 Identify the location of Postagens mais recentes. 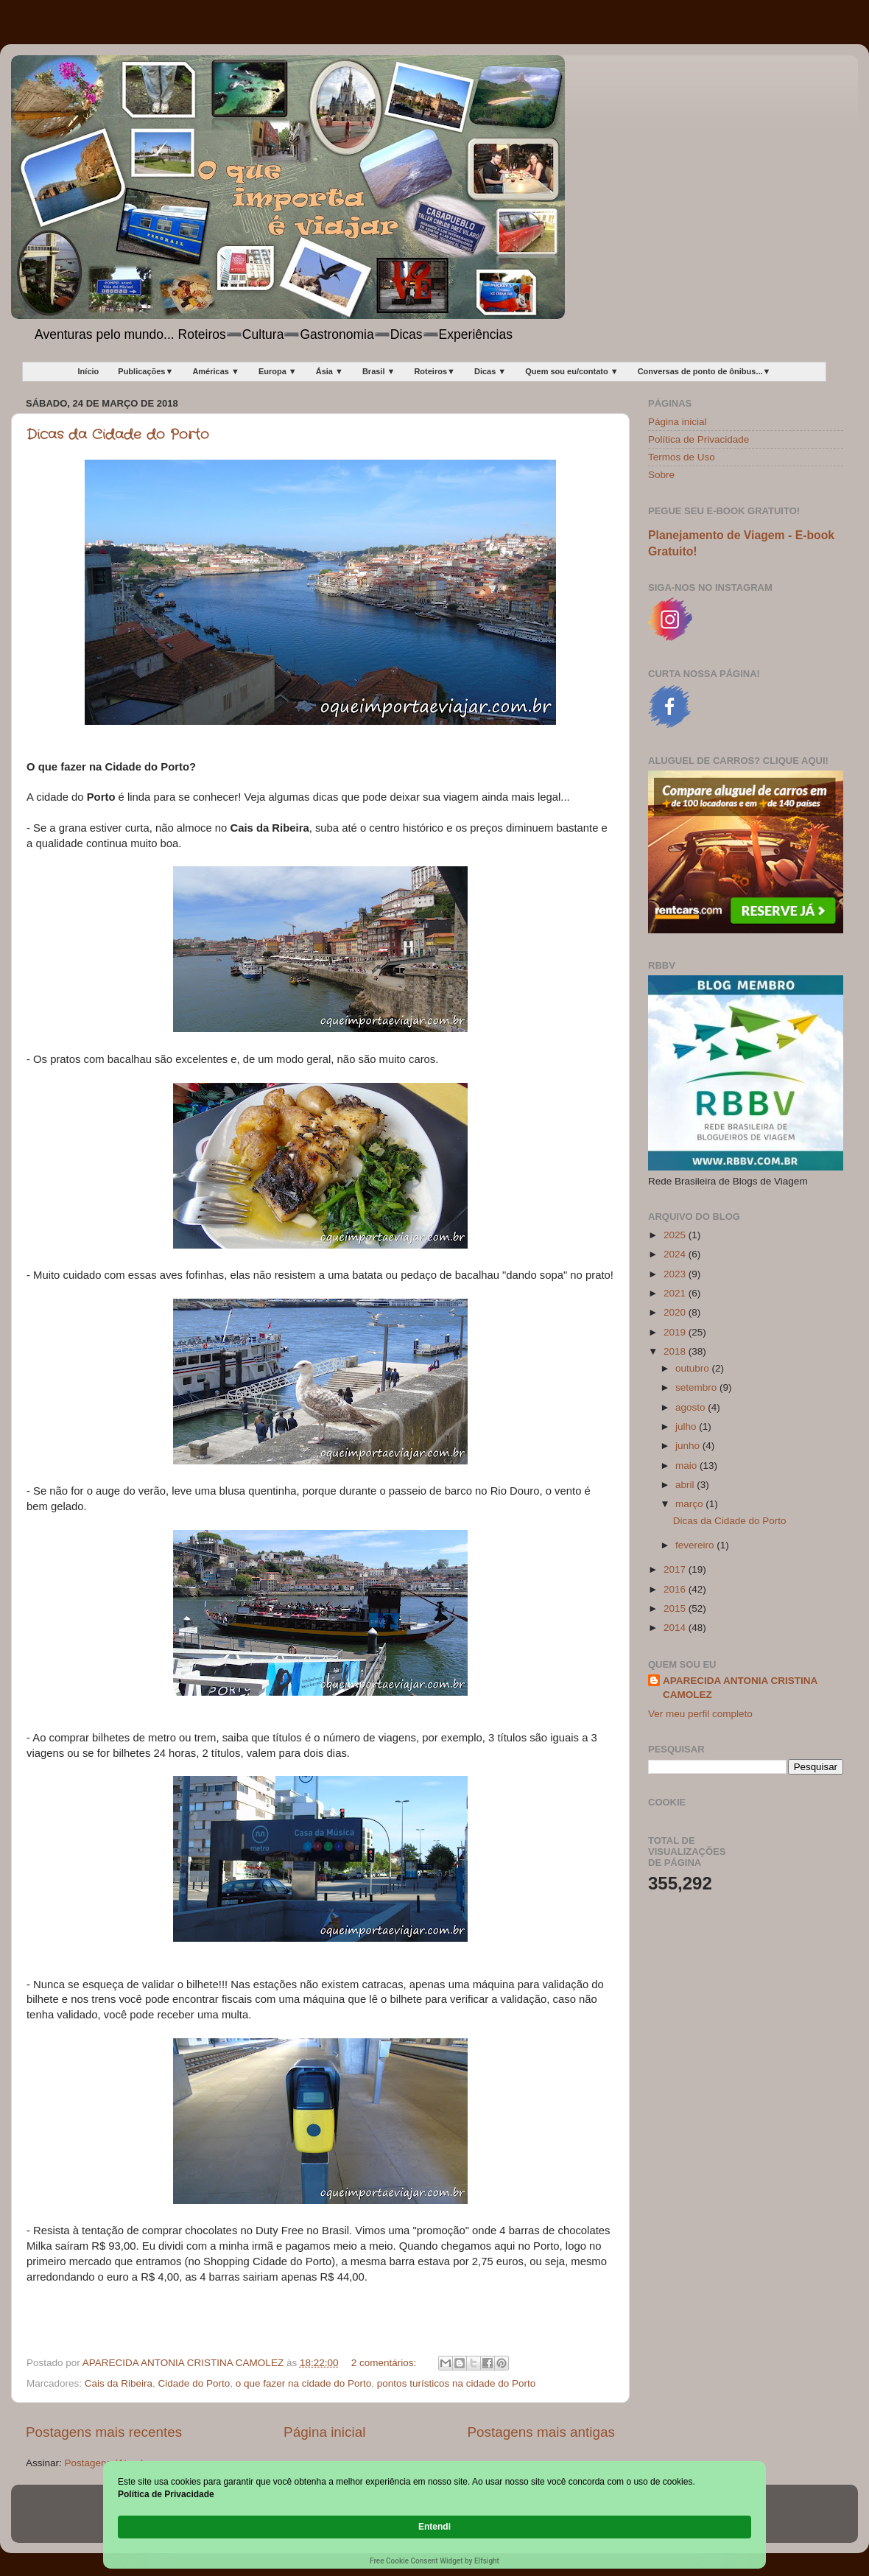
(104, 2432).